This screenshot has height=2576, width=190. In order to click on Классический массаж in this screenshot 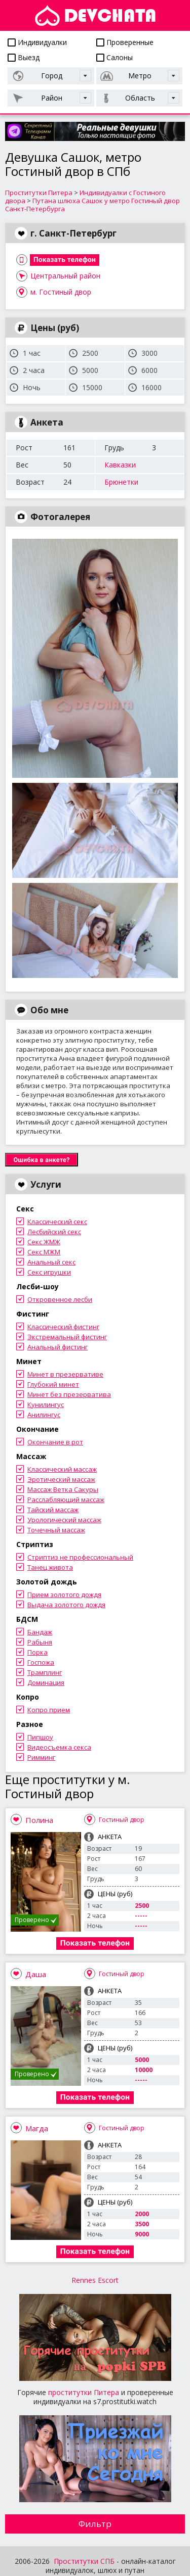, I will do `click(62, 1469)`.